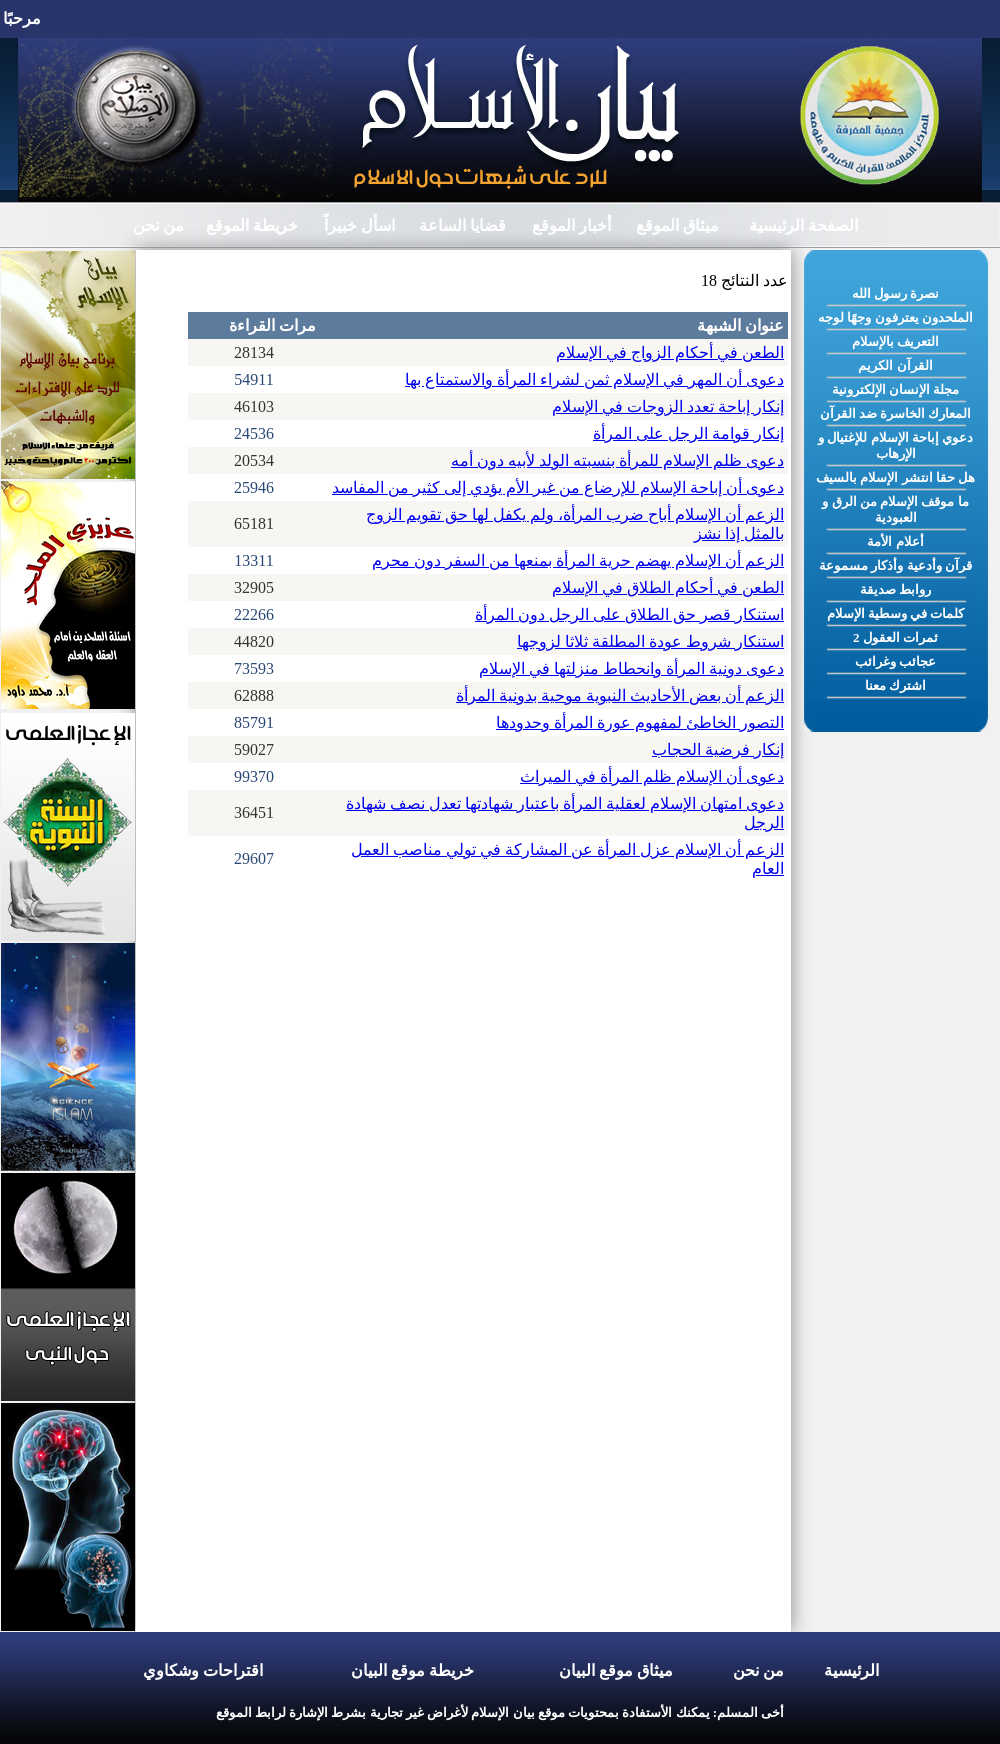  What do you see at coordinates (668, 406) in the screenshot?
I see `إنكار إباحة تعدد الزوجات في الإسلام` at bounding box center [668, 406].